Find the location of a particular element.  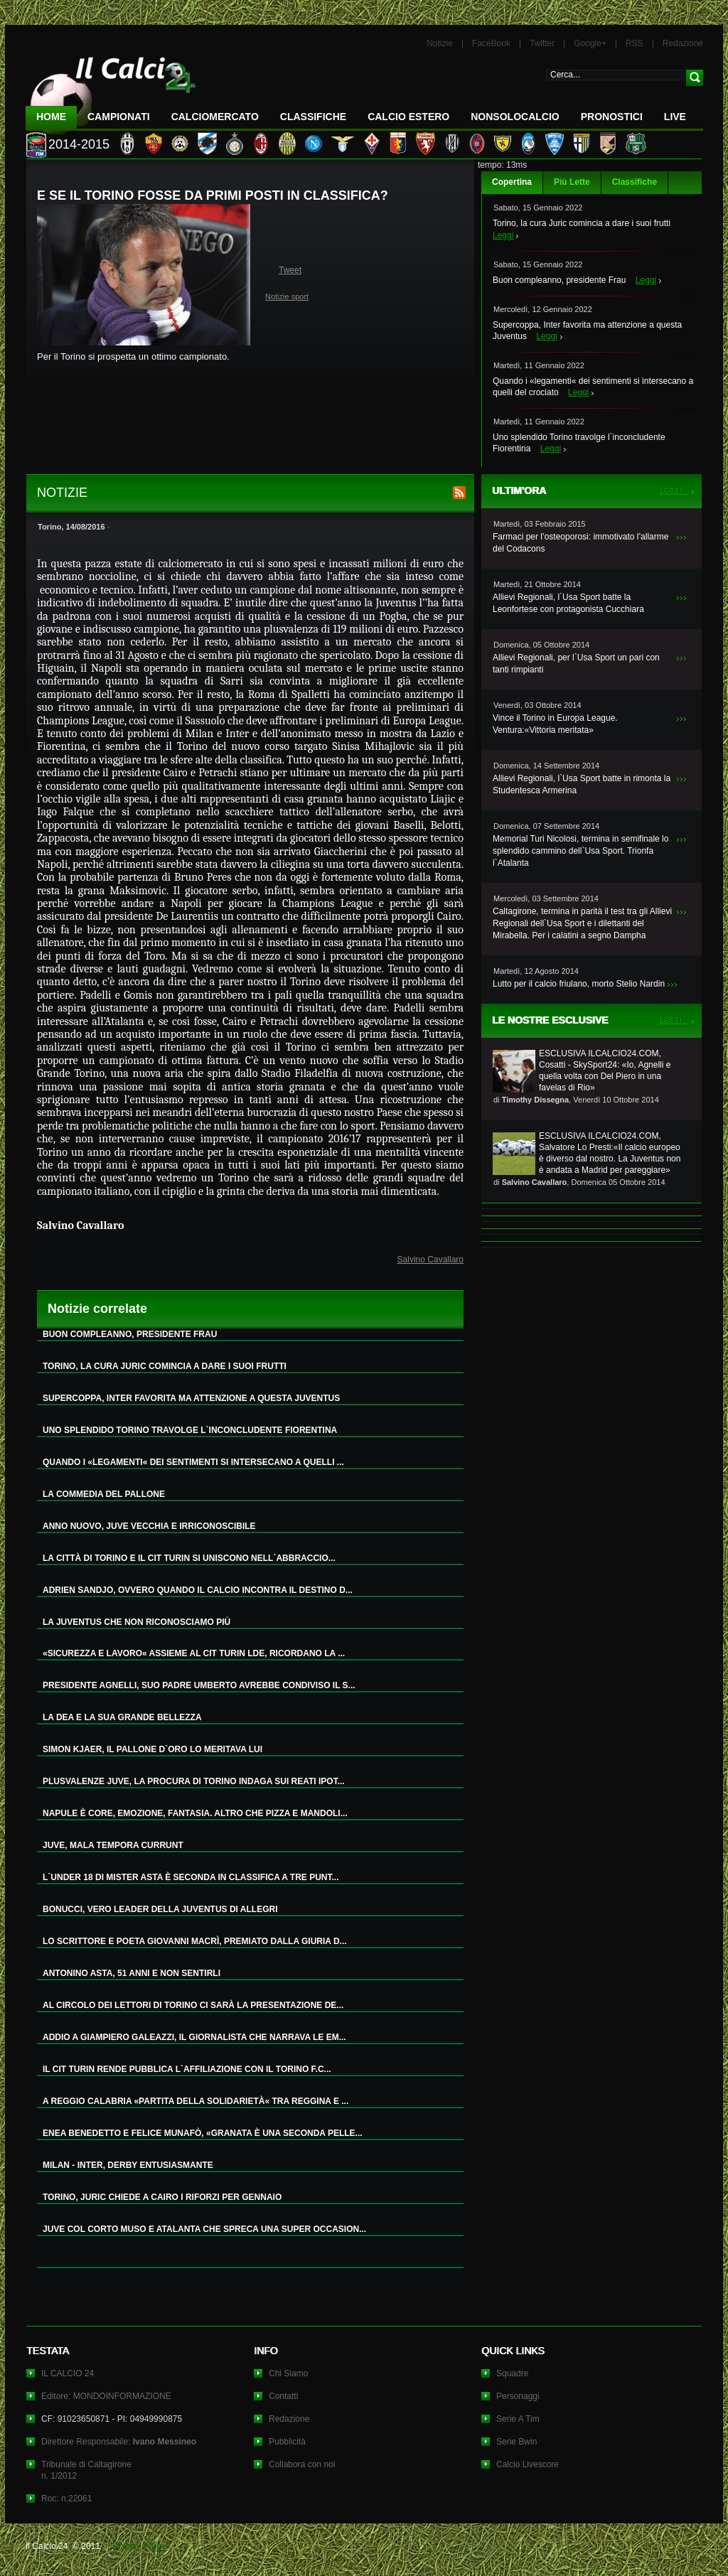

IL CALCIO 24 is located at coordinates (67, 2373).